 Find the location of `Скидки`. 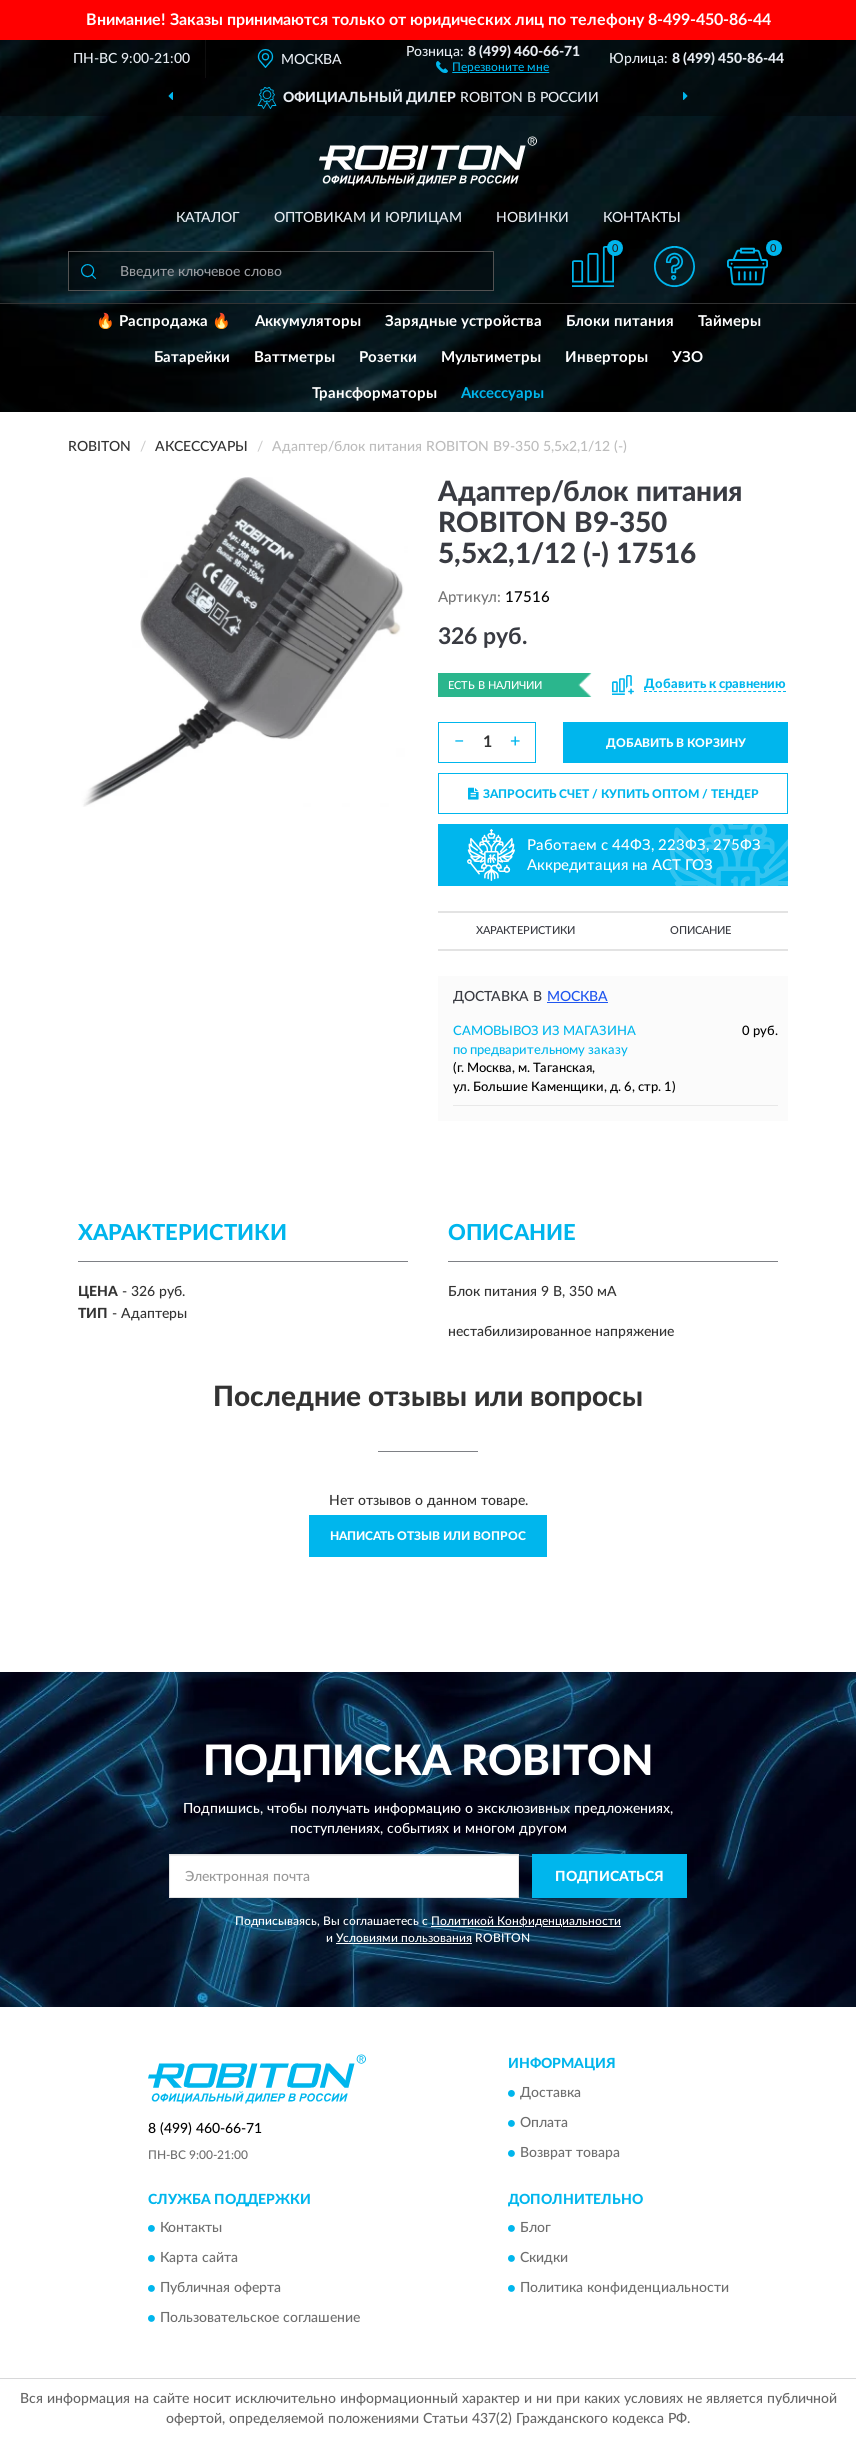

Скидки is located at coordinates (544, 2259).